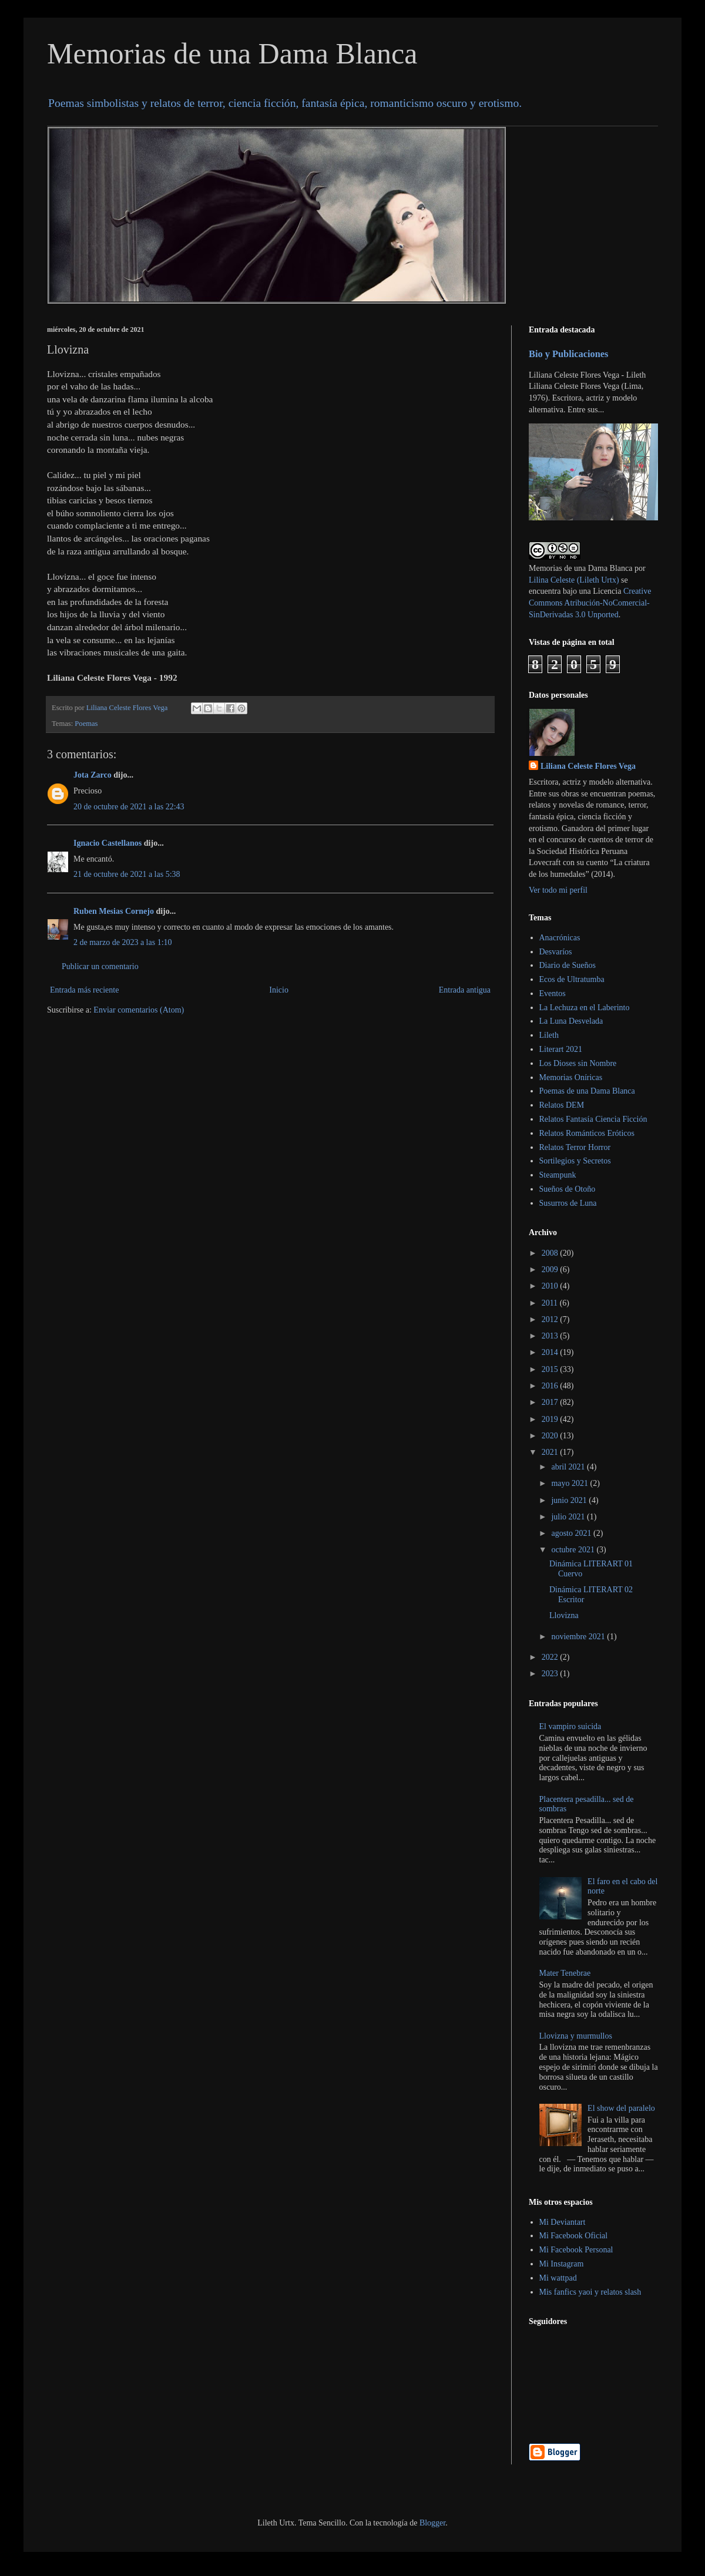 This screenshot has height=2576, width=705. Describe the element at coordinates (562, 2222) in the screenshot. I see `Mi Deviantart` at that location.